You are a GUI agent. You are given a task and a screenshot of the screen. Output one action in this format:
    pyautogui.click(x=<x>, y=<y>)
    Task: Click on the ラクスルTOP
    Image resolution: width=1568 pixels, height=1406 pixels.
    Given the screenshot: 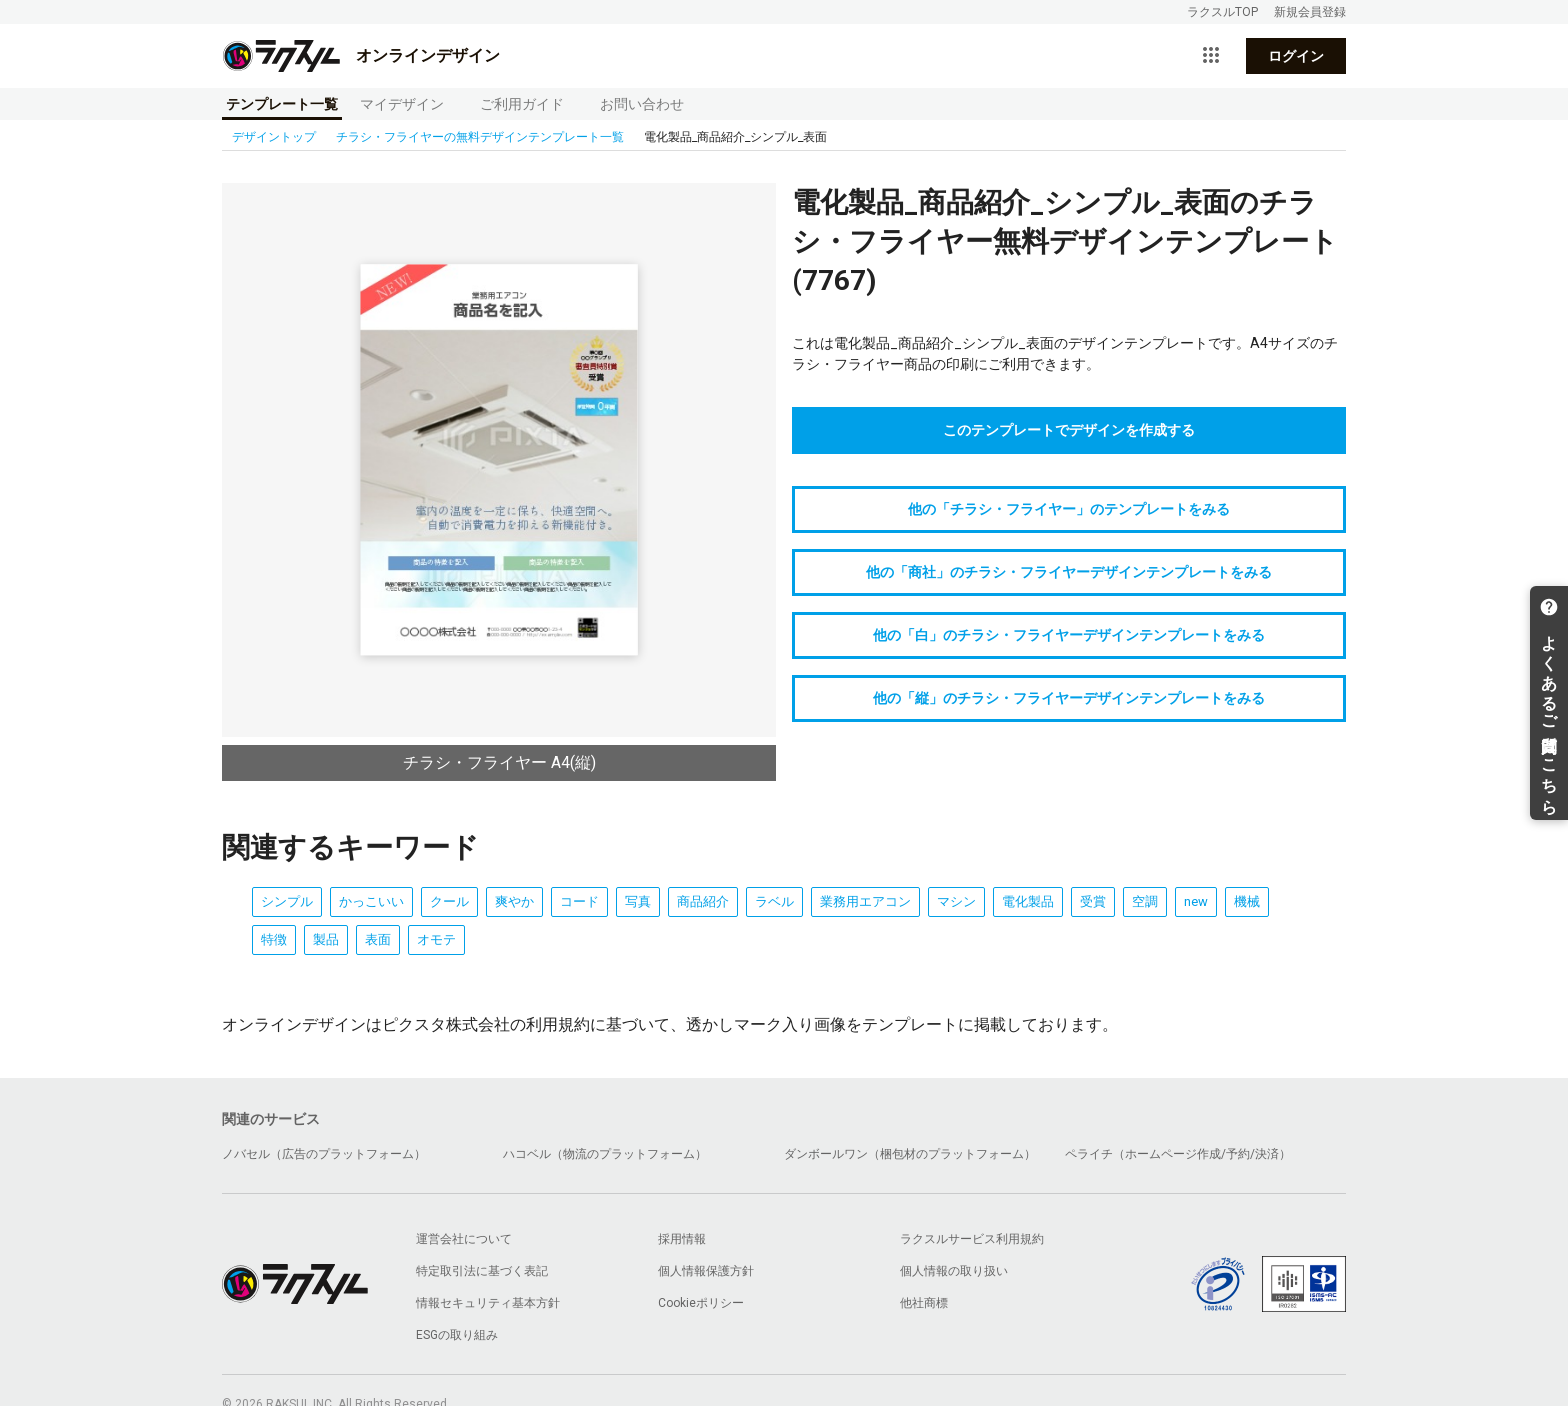 What is the action you would take?
    pyautogui.click(x=1222, y=12)
    